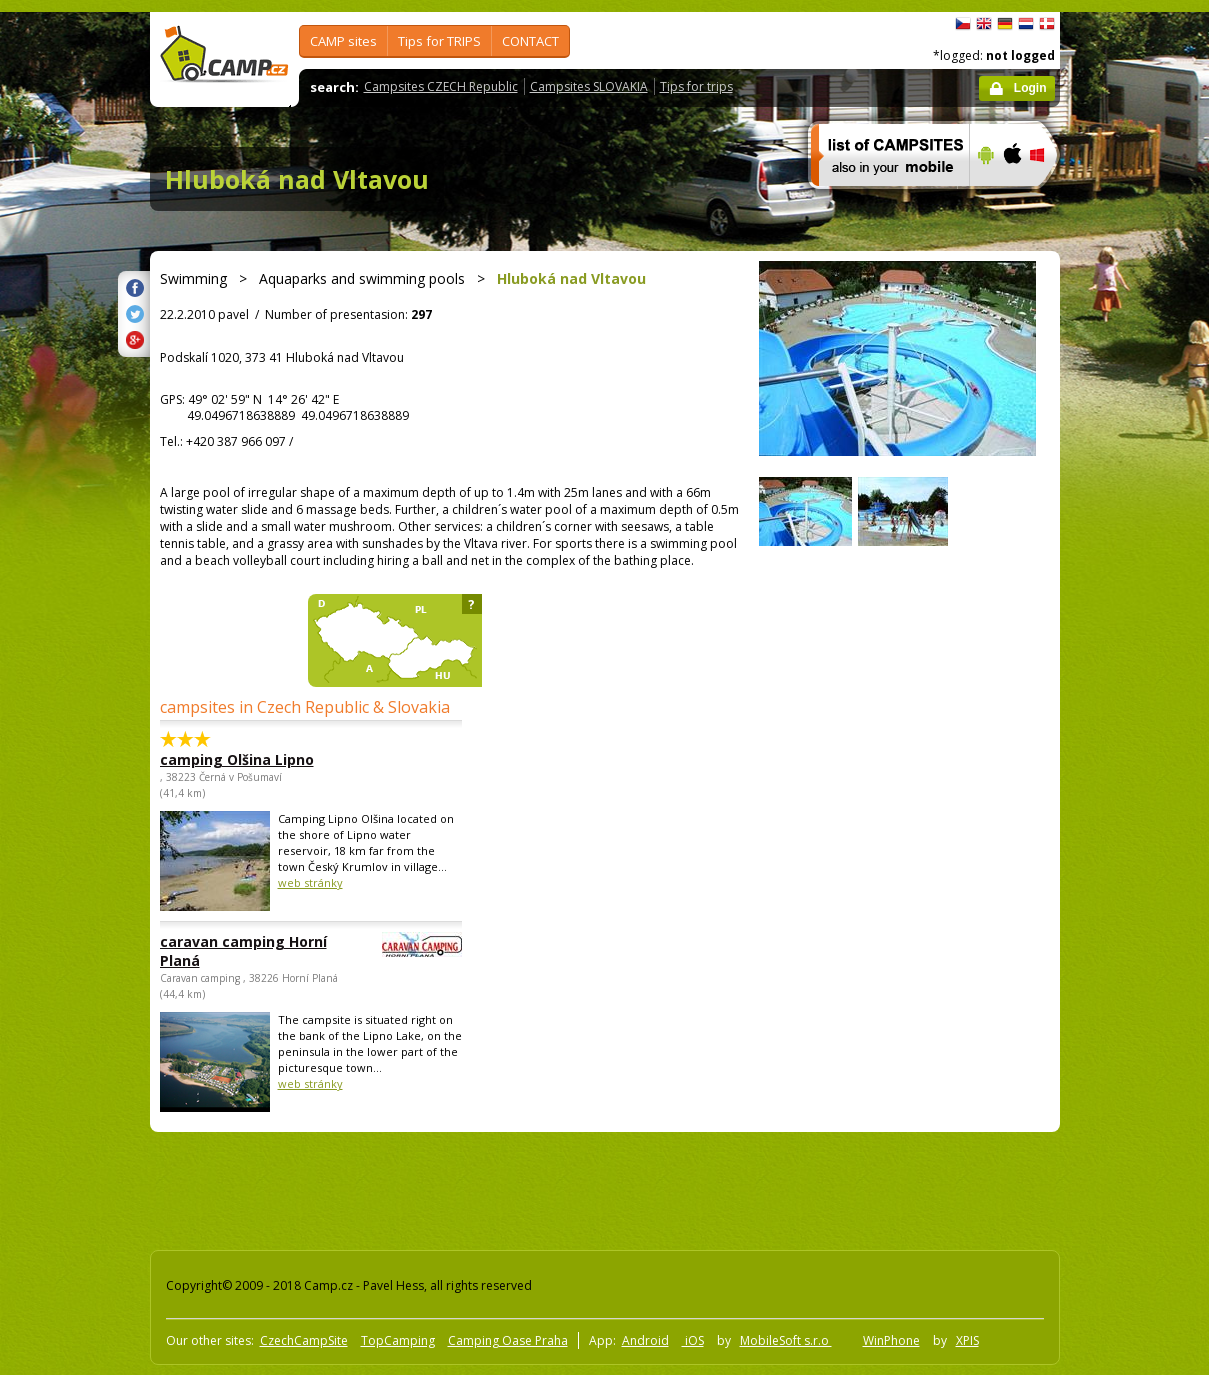 The width and height of the screenshot is (1209, 1375). I want to click on CzechCampSite, so click(304, 1340).